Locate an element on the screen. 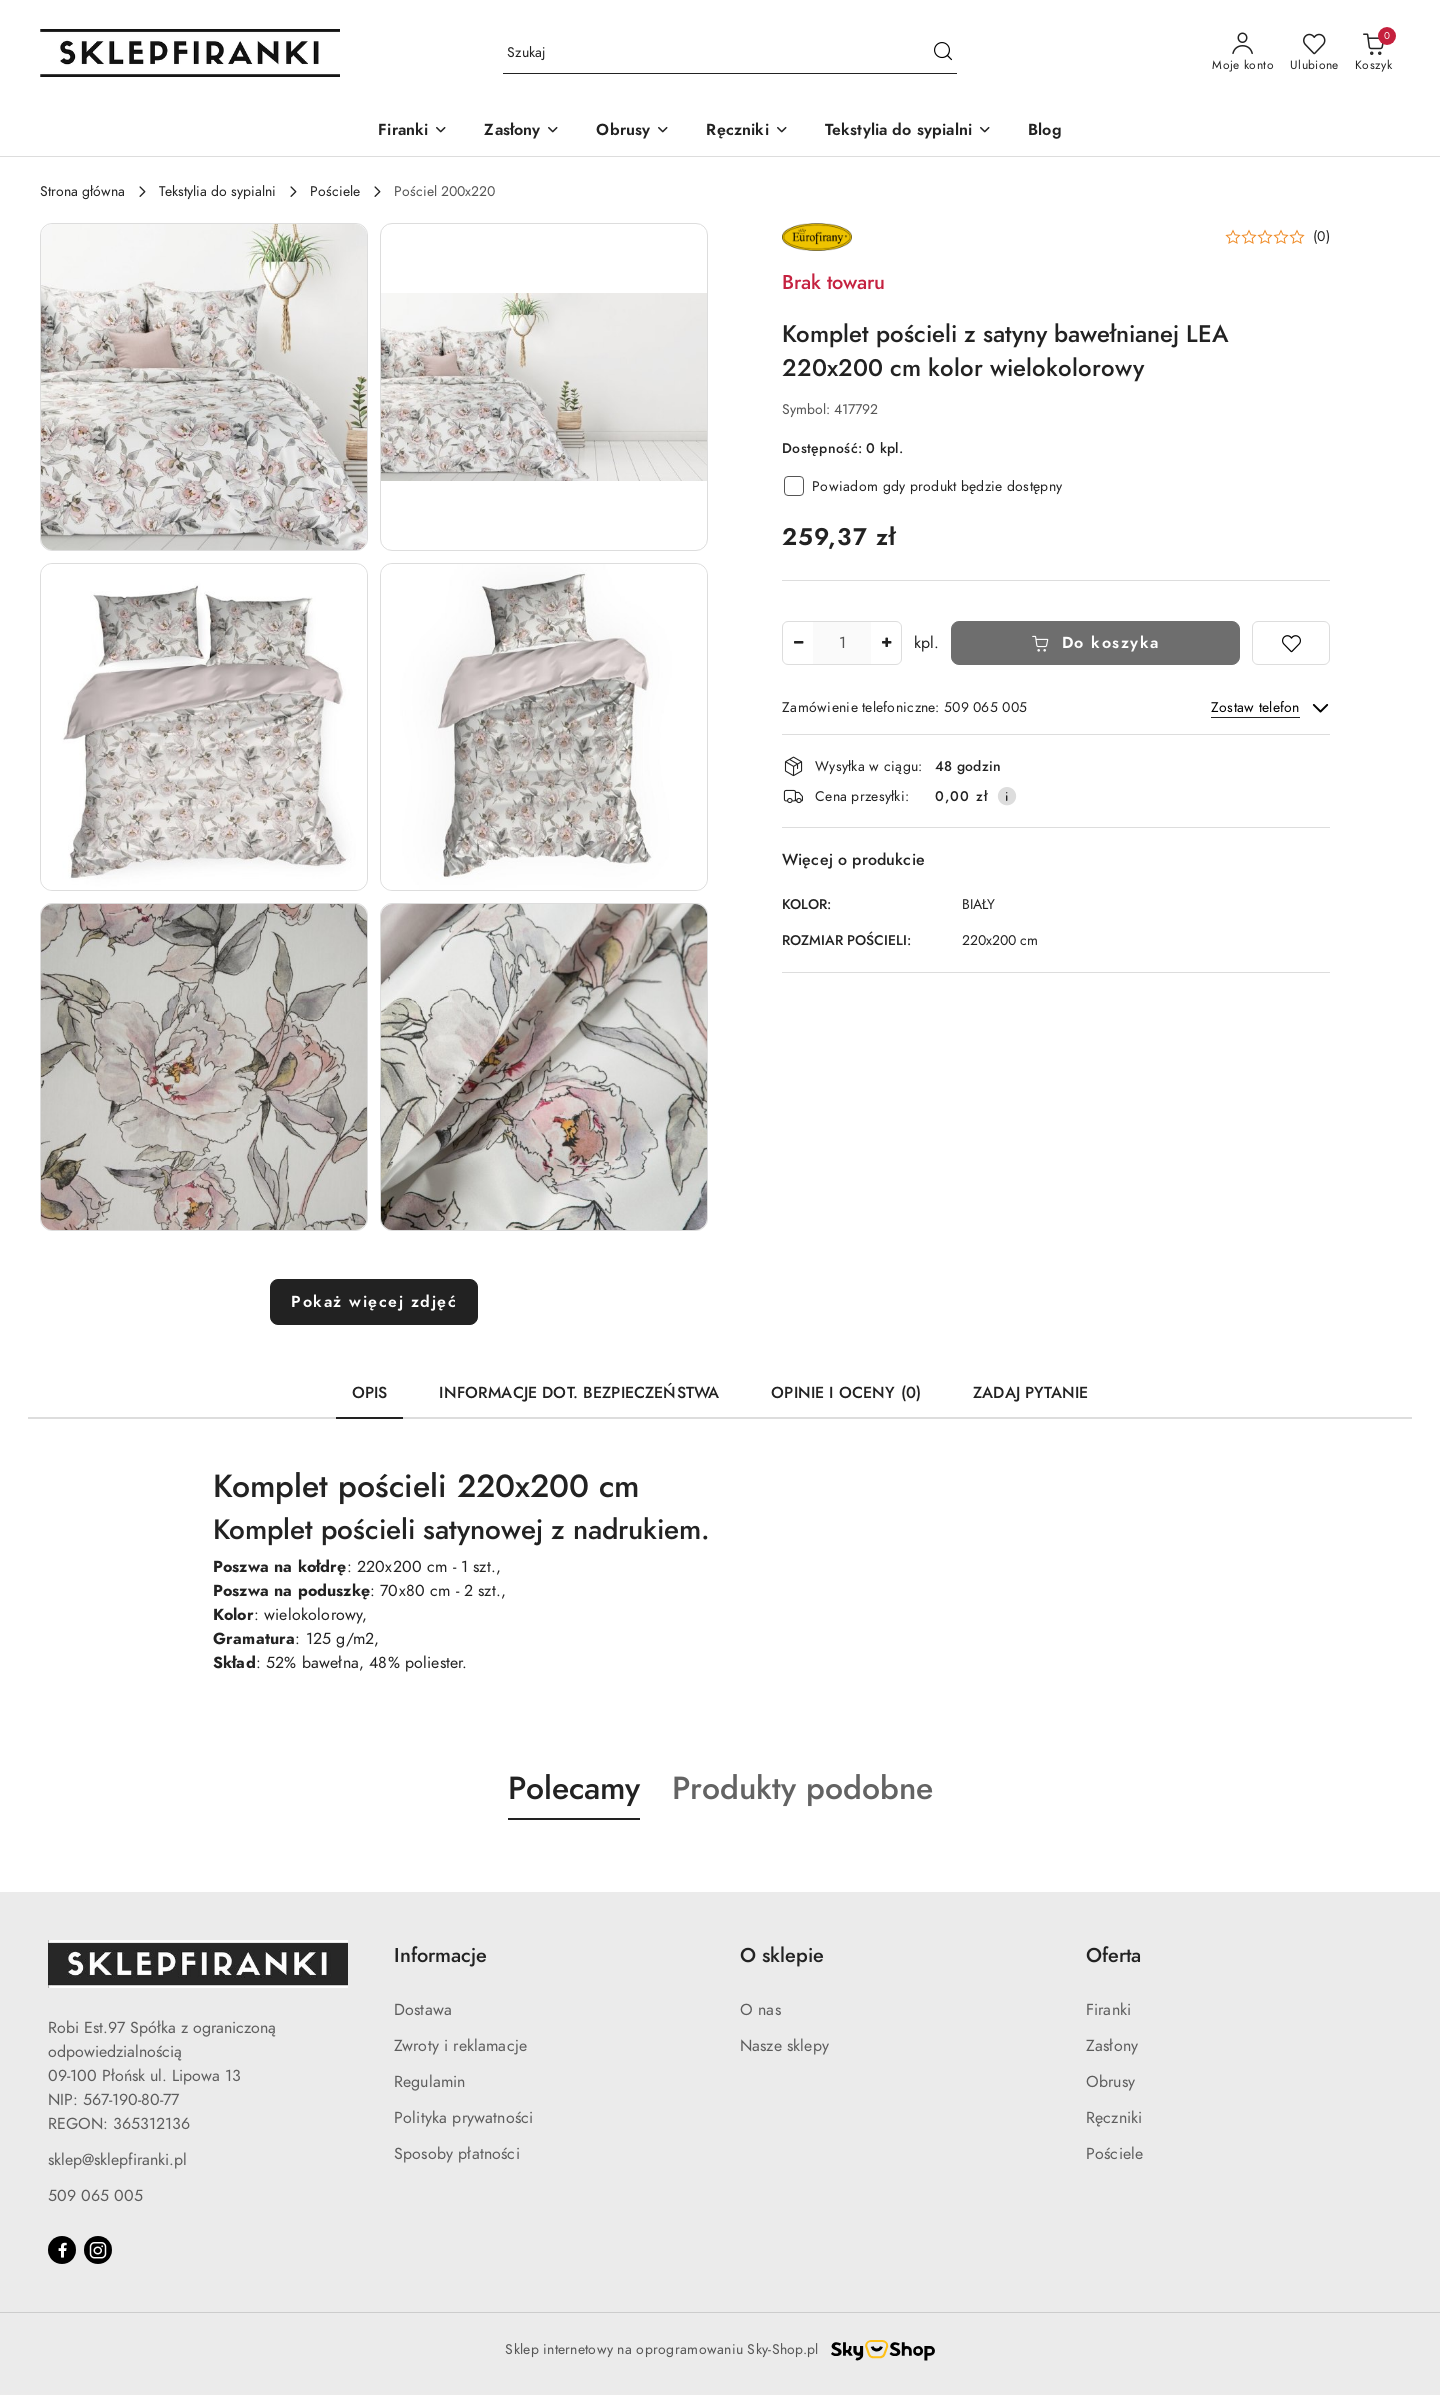 This screenshot has height=2395, width=1440. Pościele is located at coordinates (1114, 2154).